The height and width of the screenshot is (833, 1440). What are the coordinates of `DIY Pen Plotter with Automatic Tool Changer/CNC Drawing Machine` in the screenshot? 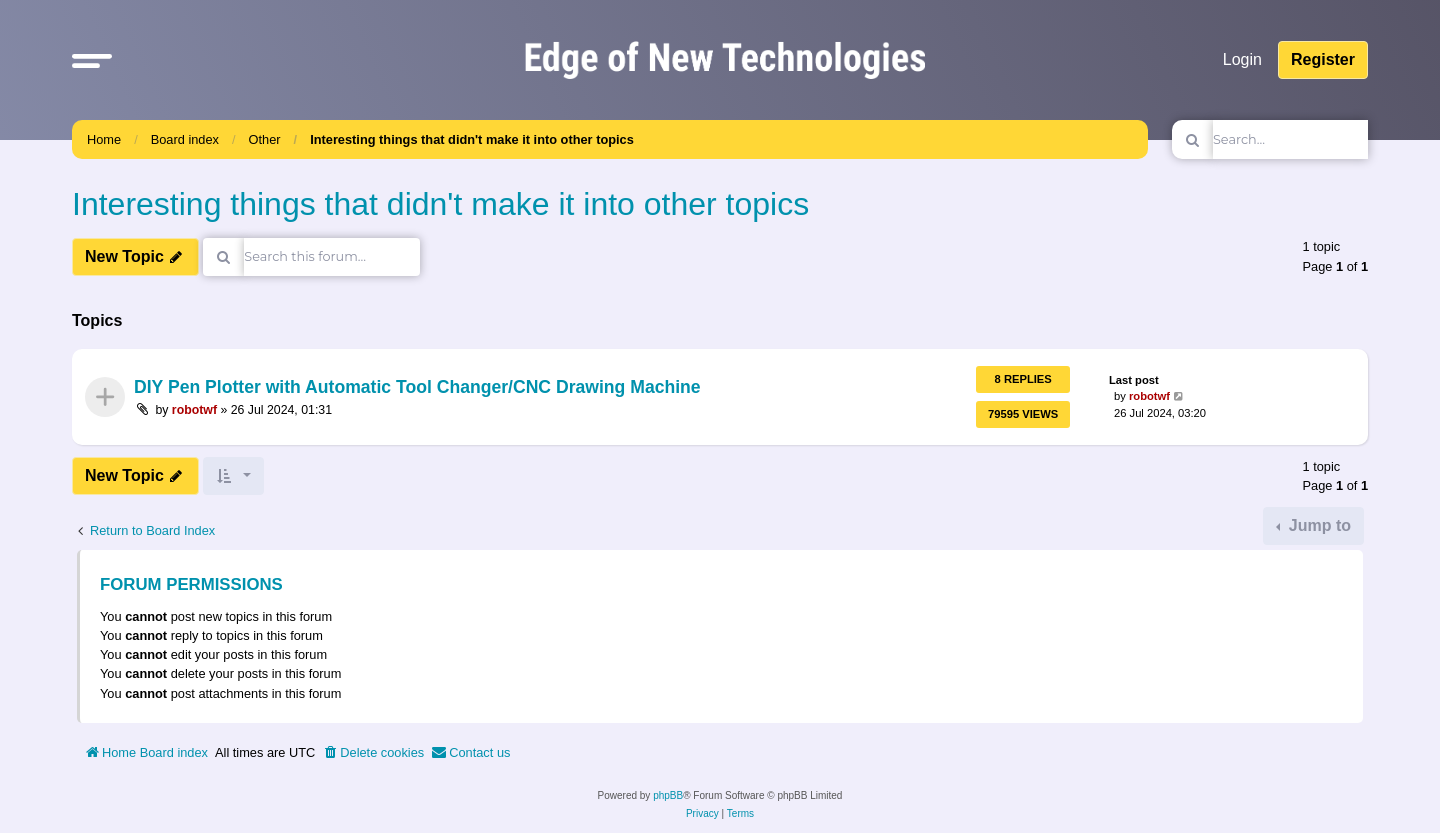 It's located at (417, 388).